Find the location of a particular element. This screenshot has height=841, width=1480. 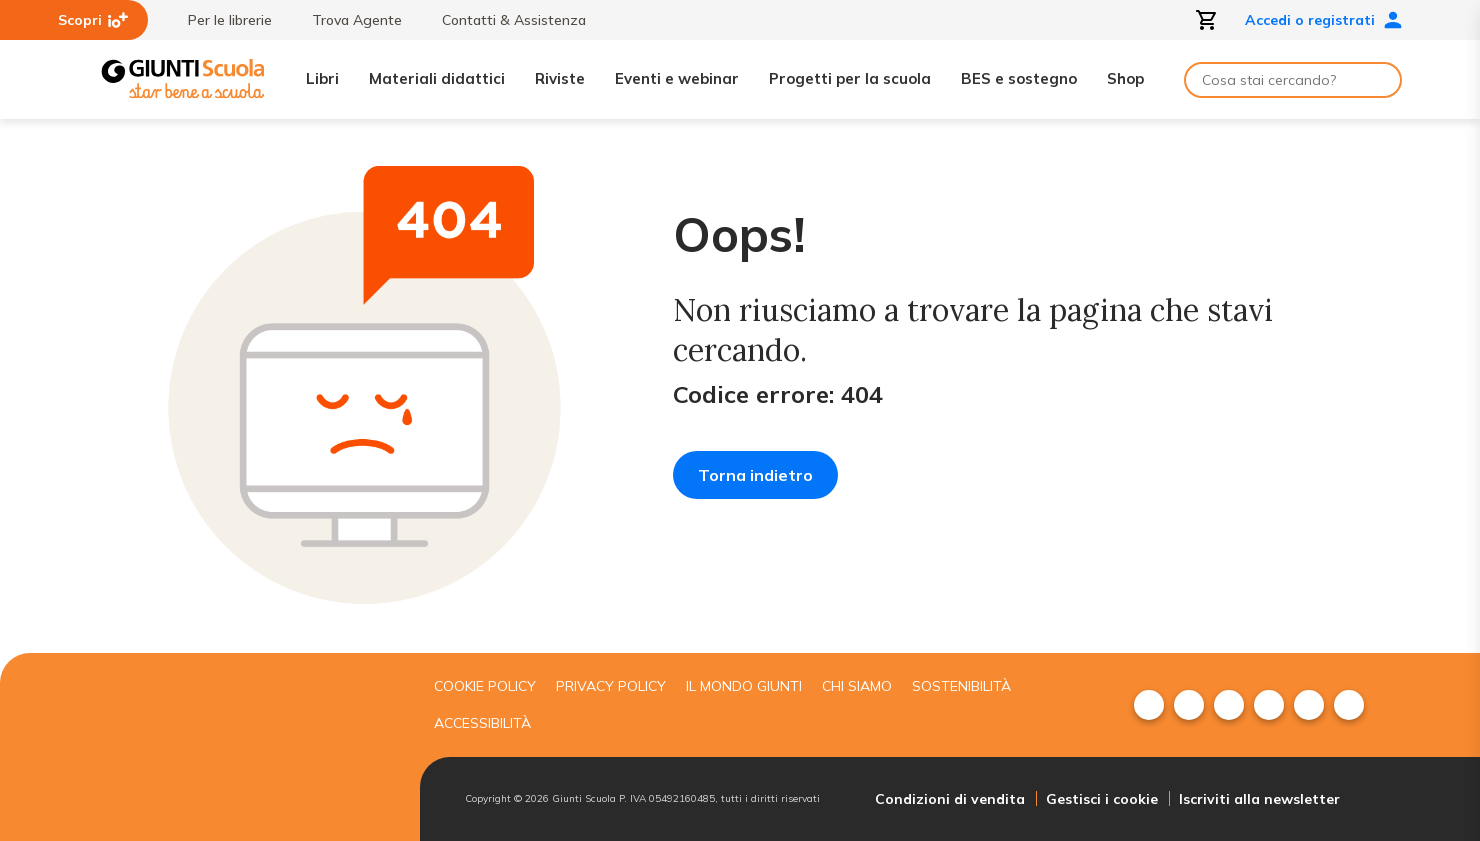

Accessibilità [menuitem] is located at coordinates (482, 723).